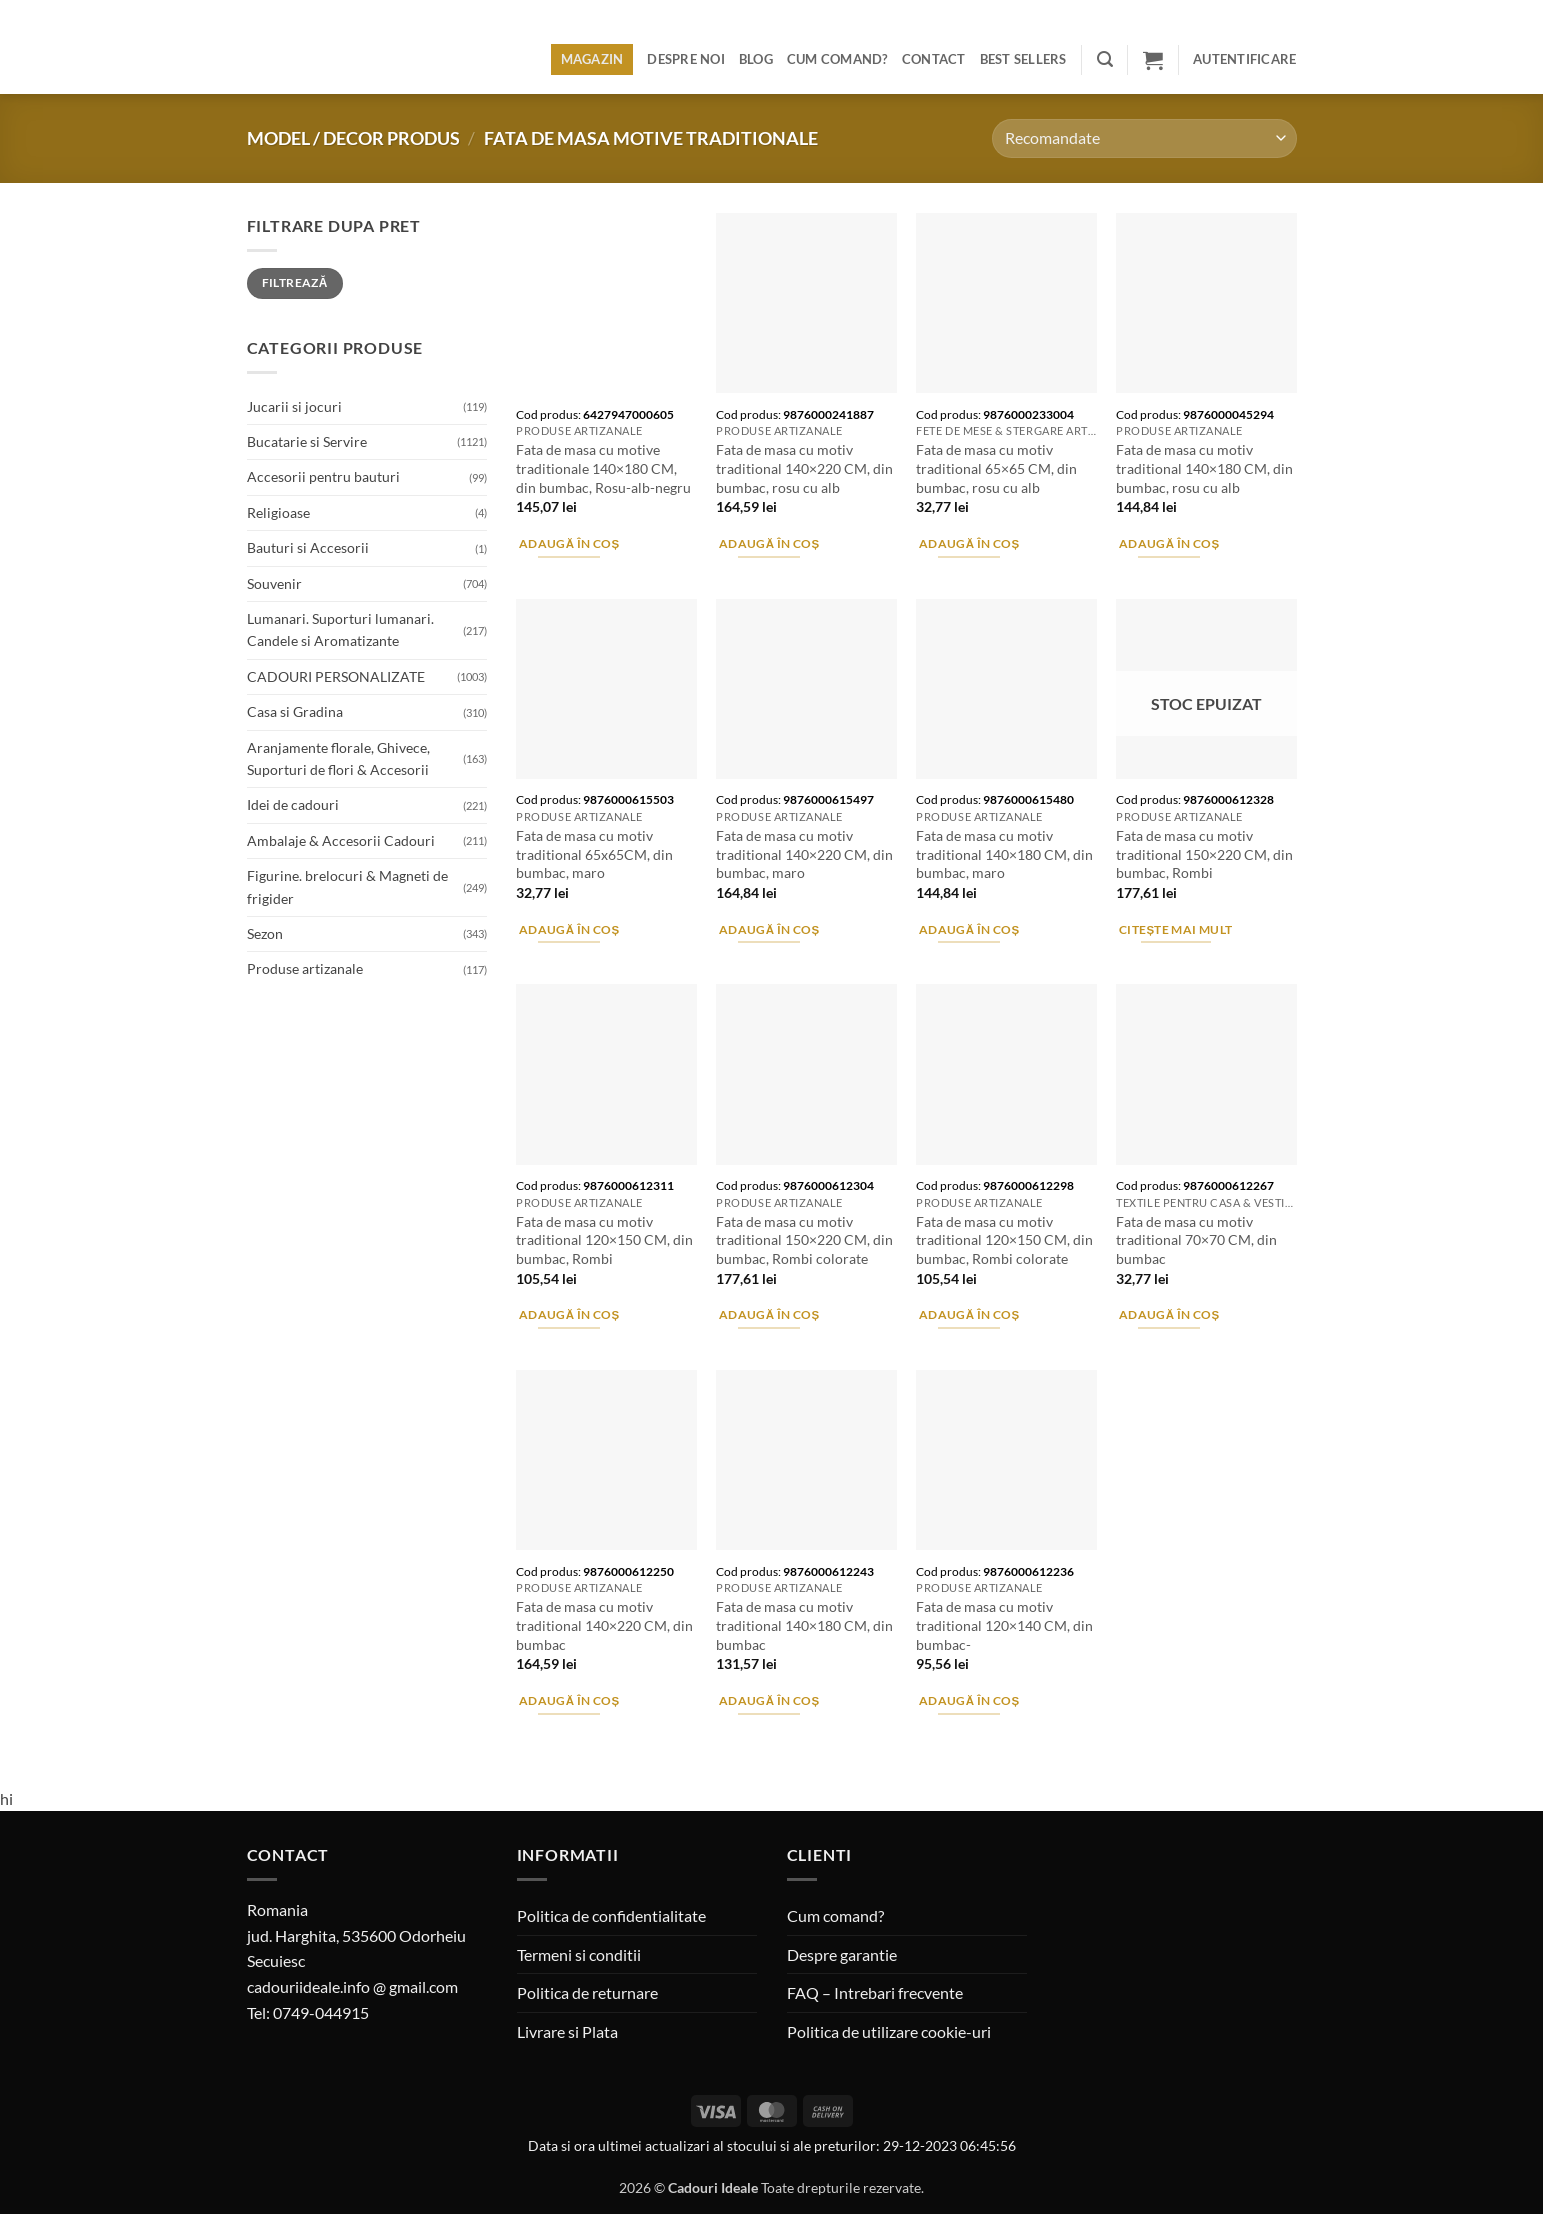  What do you see at coordinates (1204, 468) in the screenshot?
I see `Fata de masa cu motiv traditional 140×180 CM, din bumbac, rosu cu alb` at bounding box center [1204, 468].